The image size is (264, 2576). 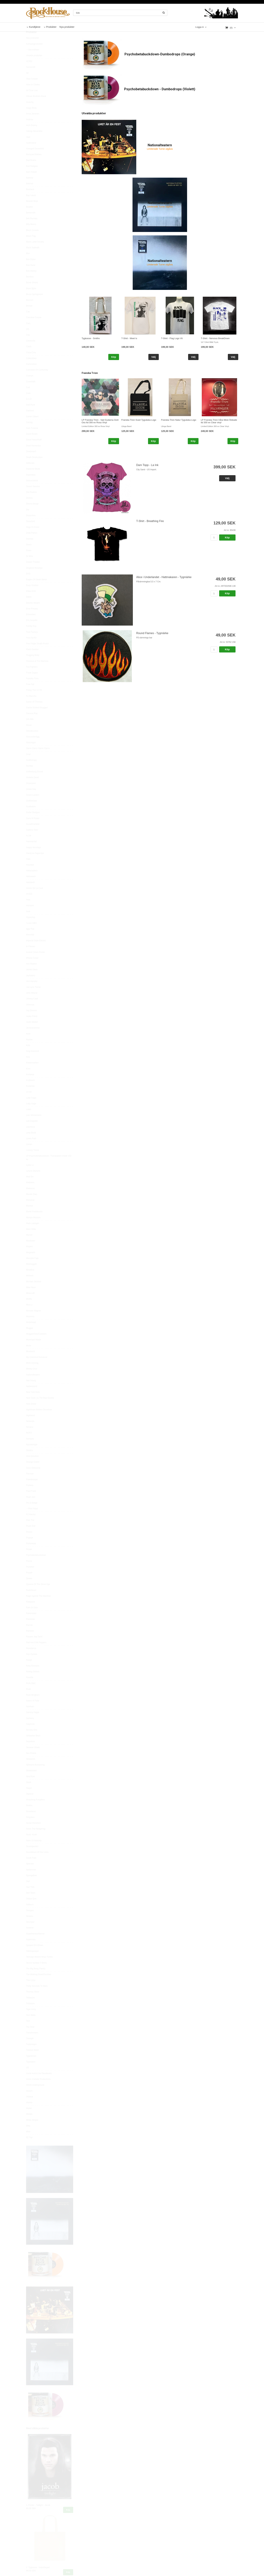 I want to click on Tygmärken, so click(x=31, y=2064).